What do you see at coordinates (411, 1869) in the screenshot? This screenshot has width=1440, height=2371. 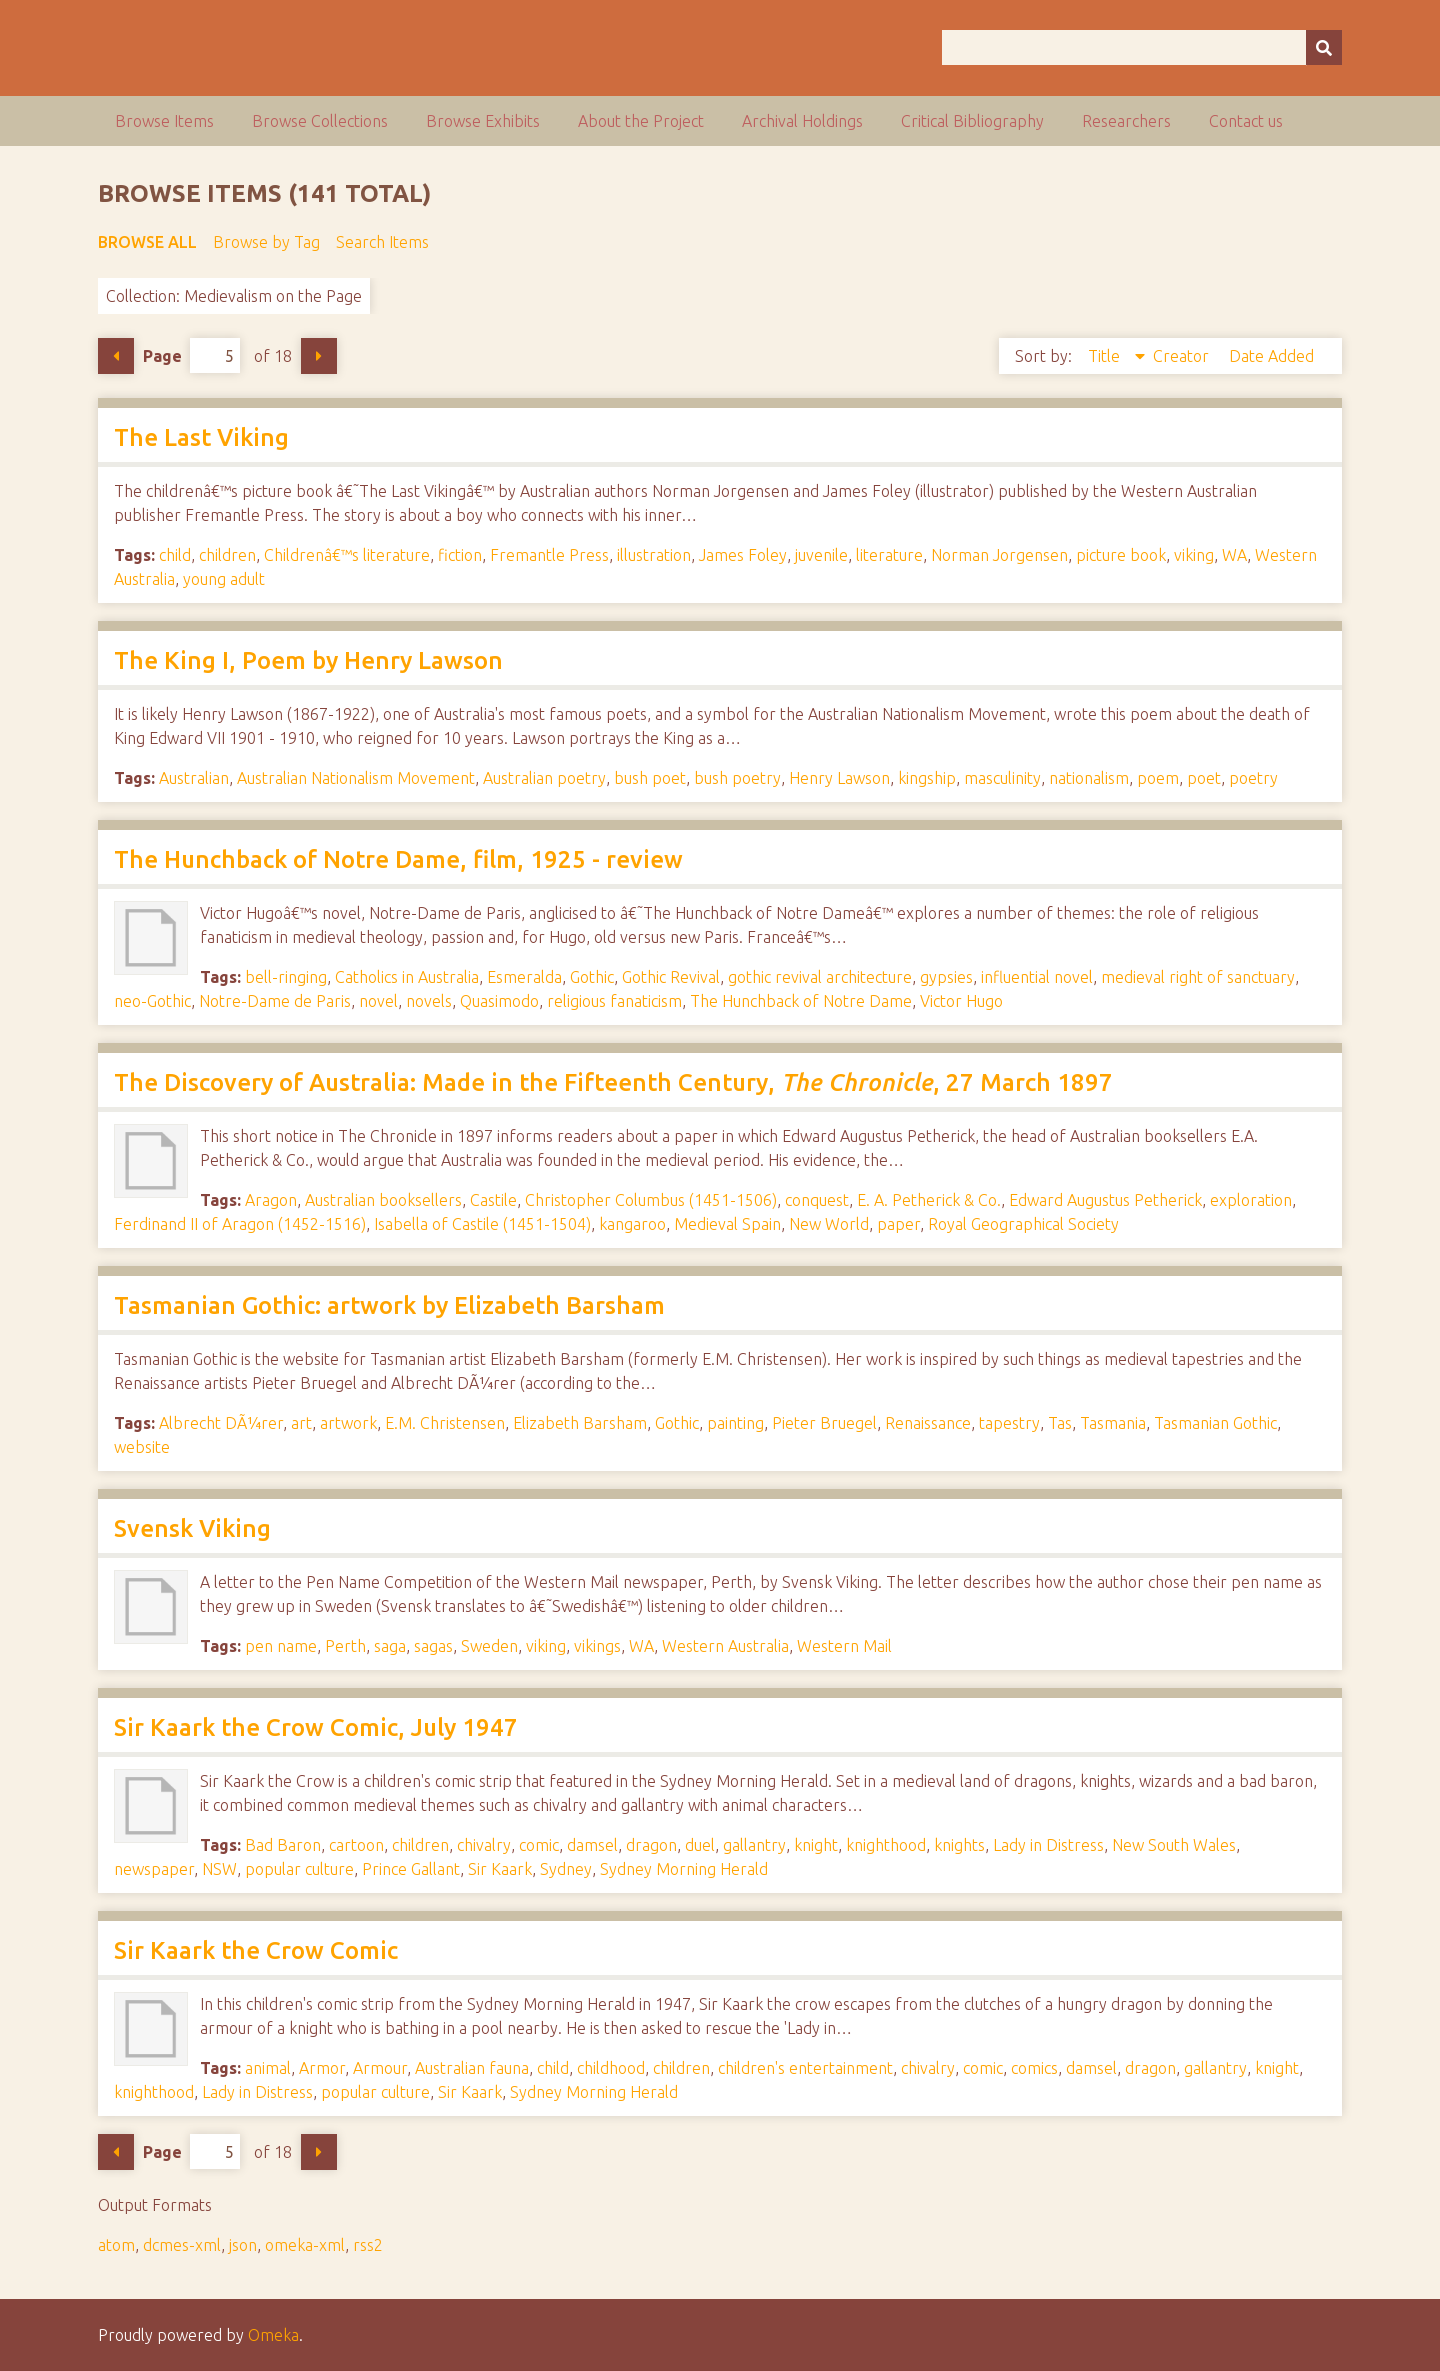 I see `Prince Gallant` at bounding box center [411, 1869].